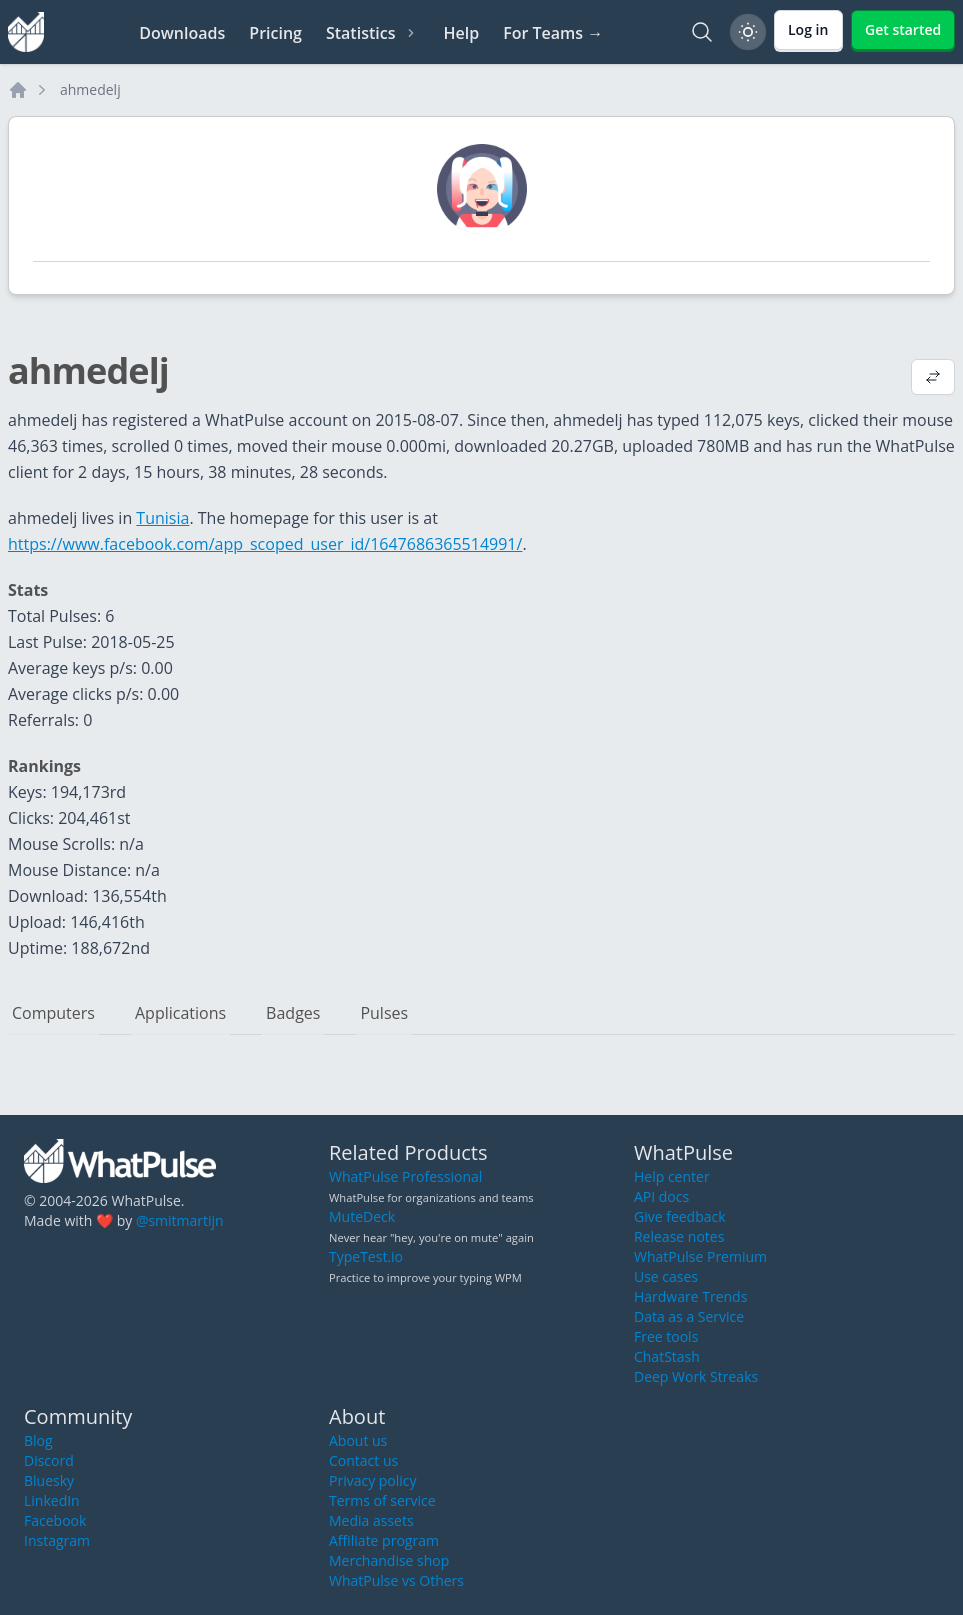 The width and height of the screenshot is (963, 1615). What do you see at coordinates (38, 1440) in the screenshot?
I see `Blog` at bounding box center [38, 1440].